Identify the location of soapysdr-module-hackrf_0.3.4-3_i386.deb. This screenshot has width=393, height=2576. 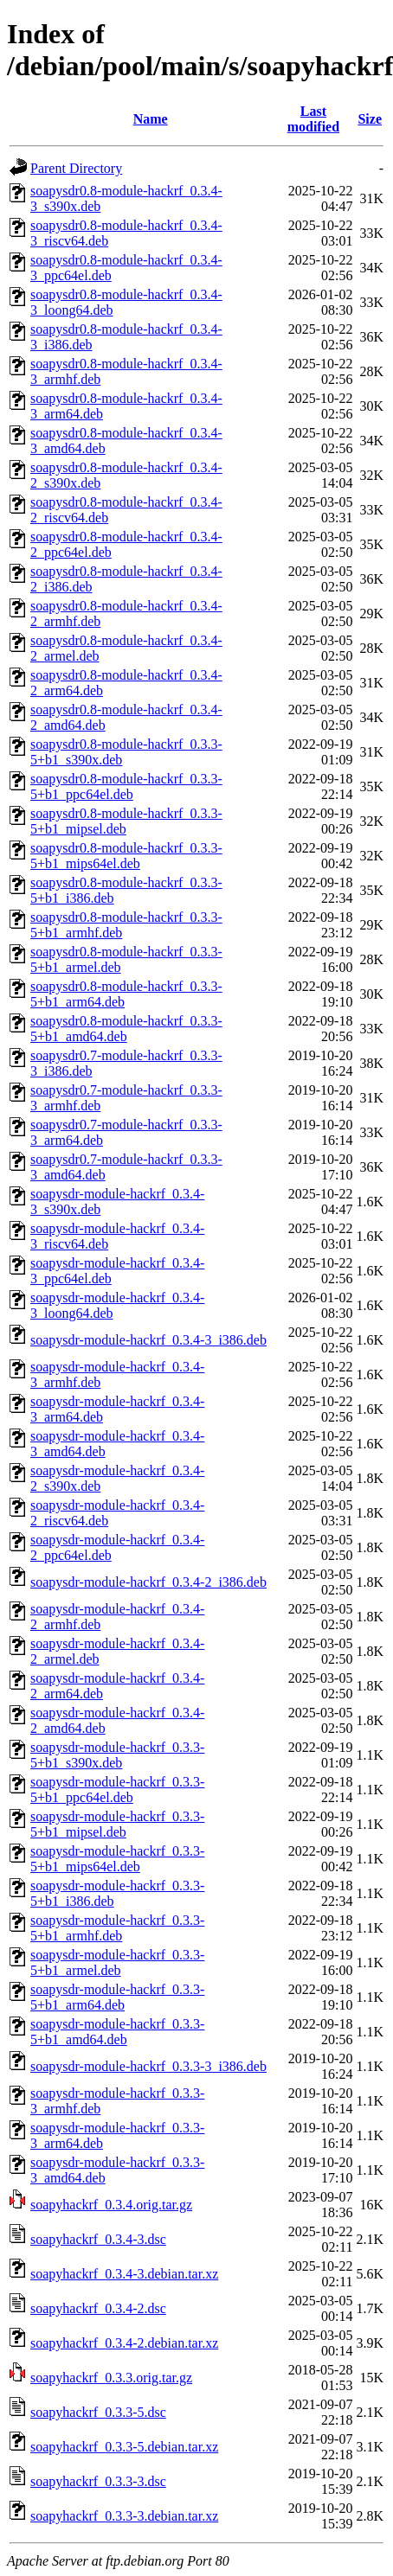
(148, 1340).